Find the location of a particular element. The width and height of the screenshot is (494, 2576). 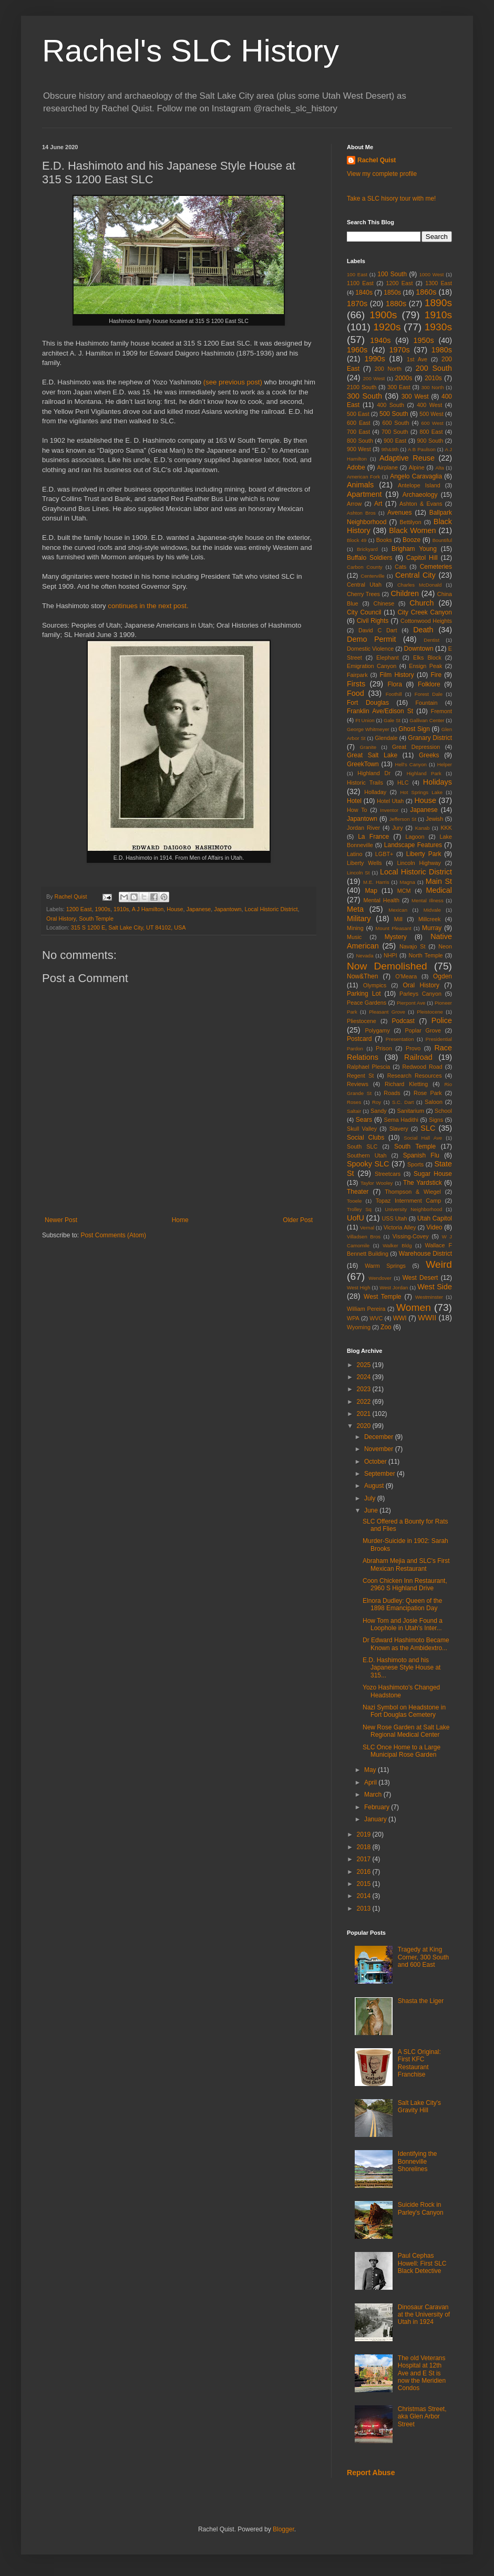

Hell's Canyon is located at coordinates (411, 764).